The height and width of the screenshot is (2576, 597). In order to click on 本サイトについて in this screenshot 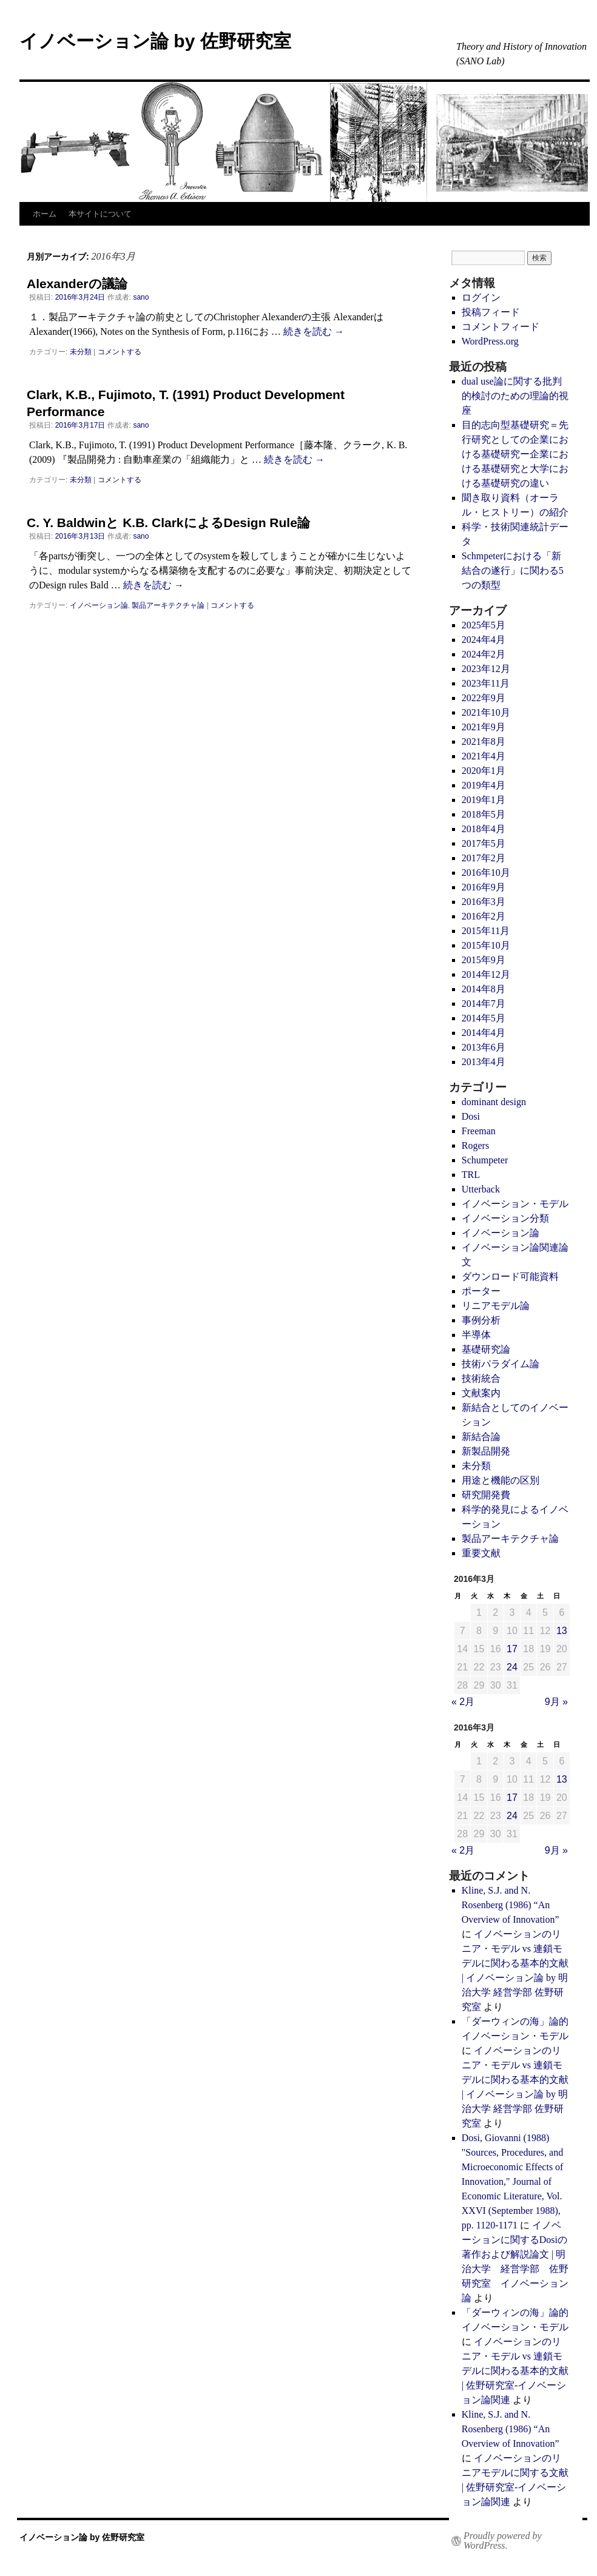, I will do `click(100, 213)`.